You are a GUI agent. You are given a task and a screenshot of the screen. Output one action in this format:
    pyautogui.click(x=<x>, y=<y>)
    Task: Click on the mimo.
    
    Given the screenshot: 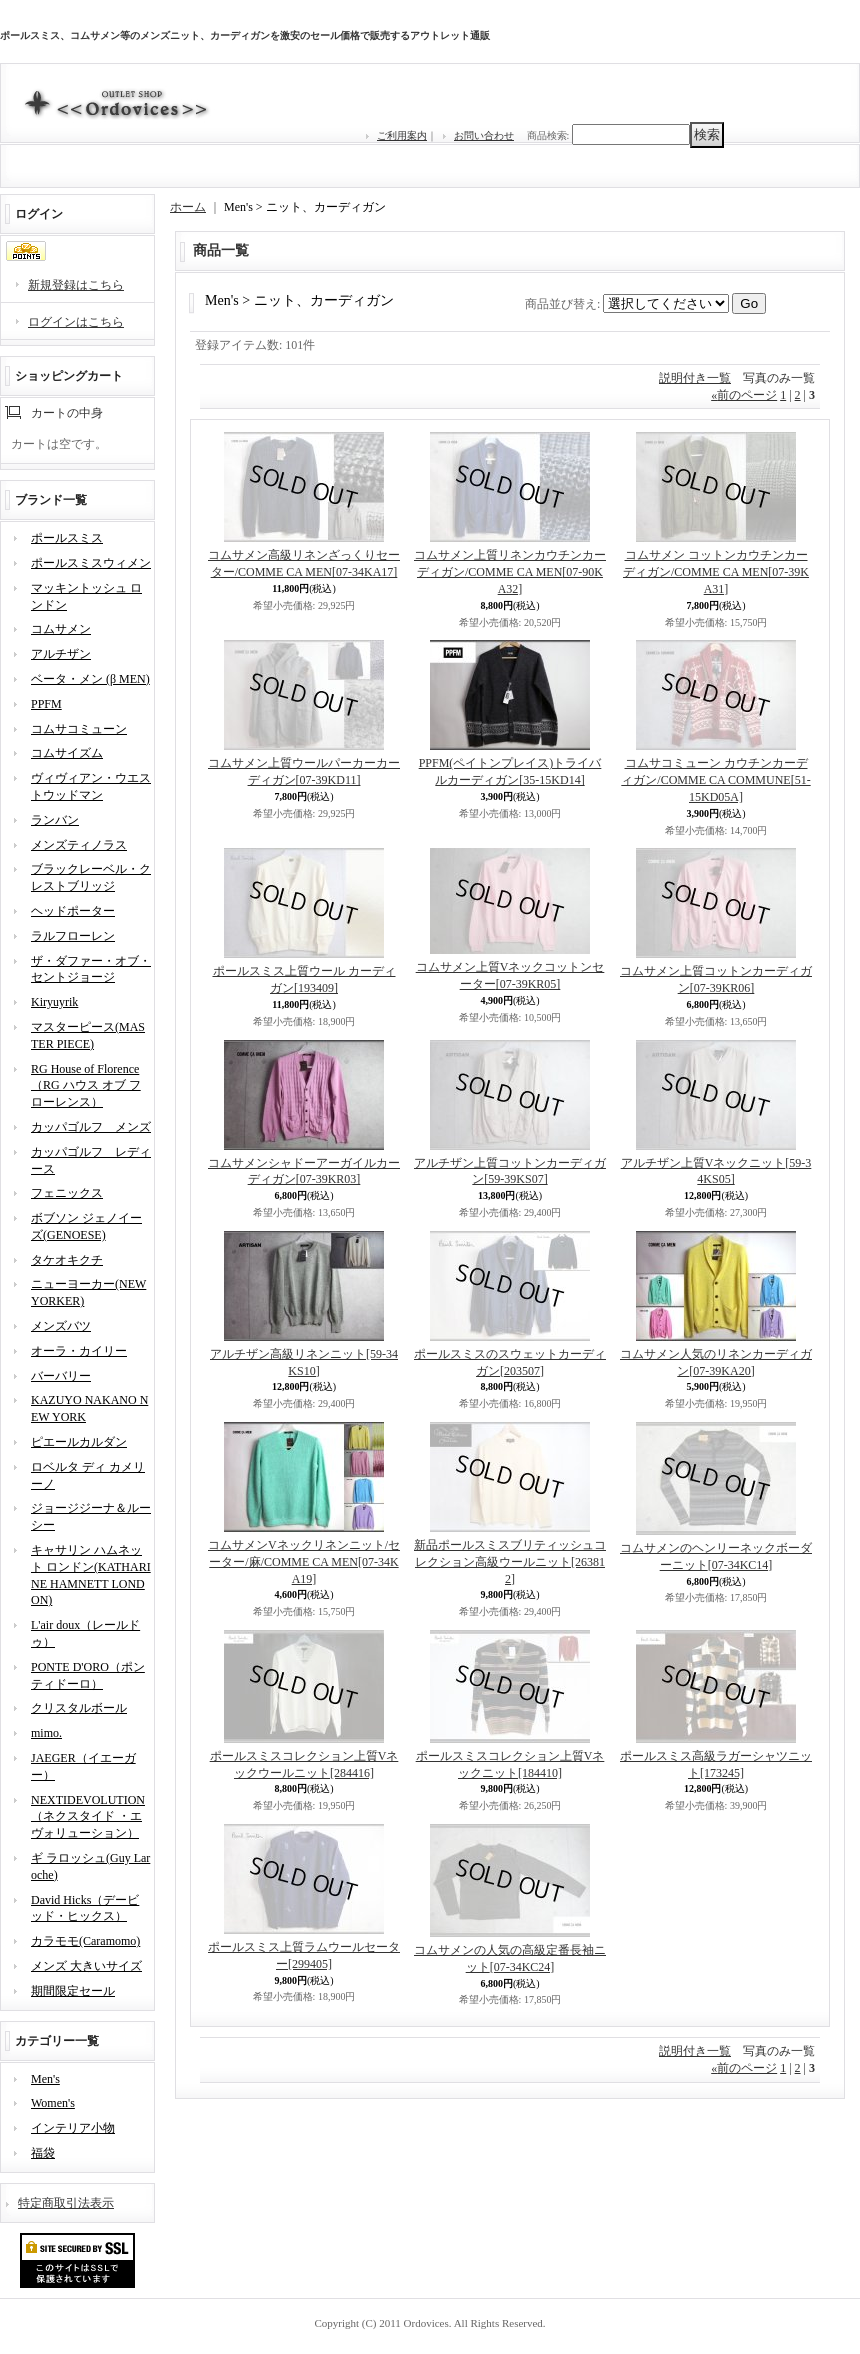 What is the action you would take?
    pyautogui.click(x=46, y=1733)
    